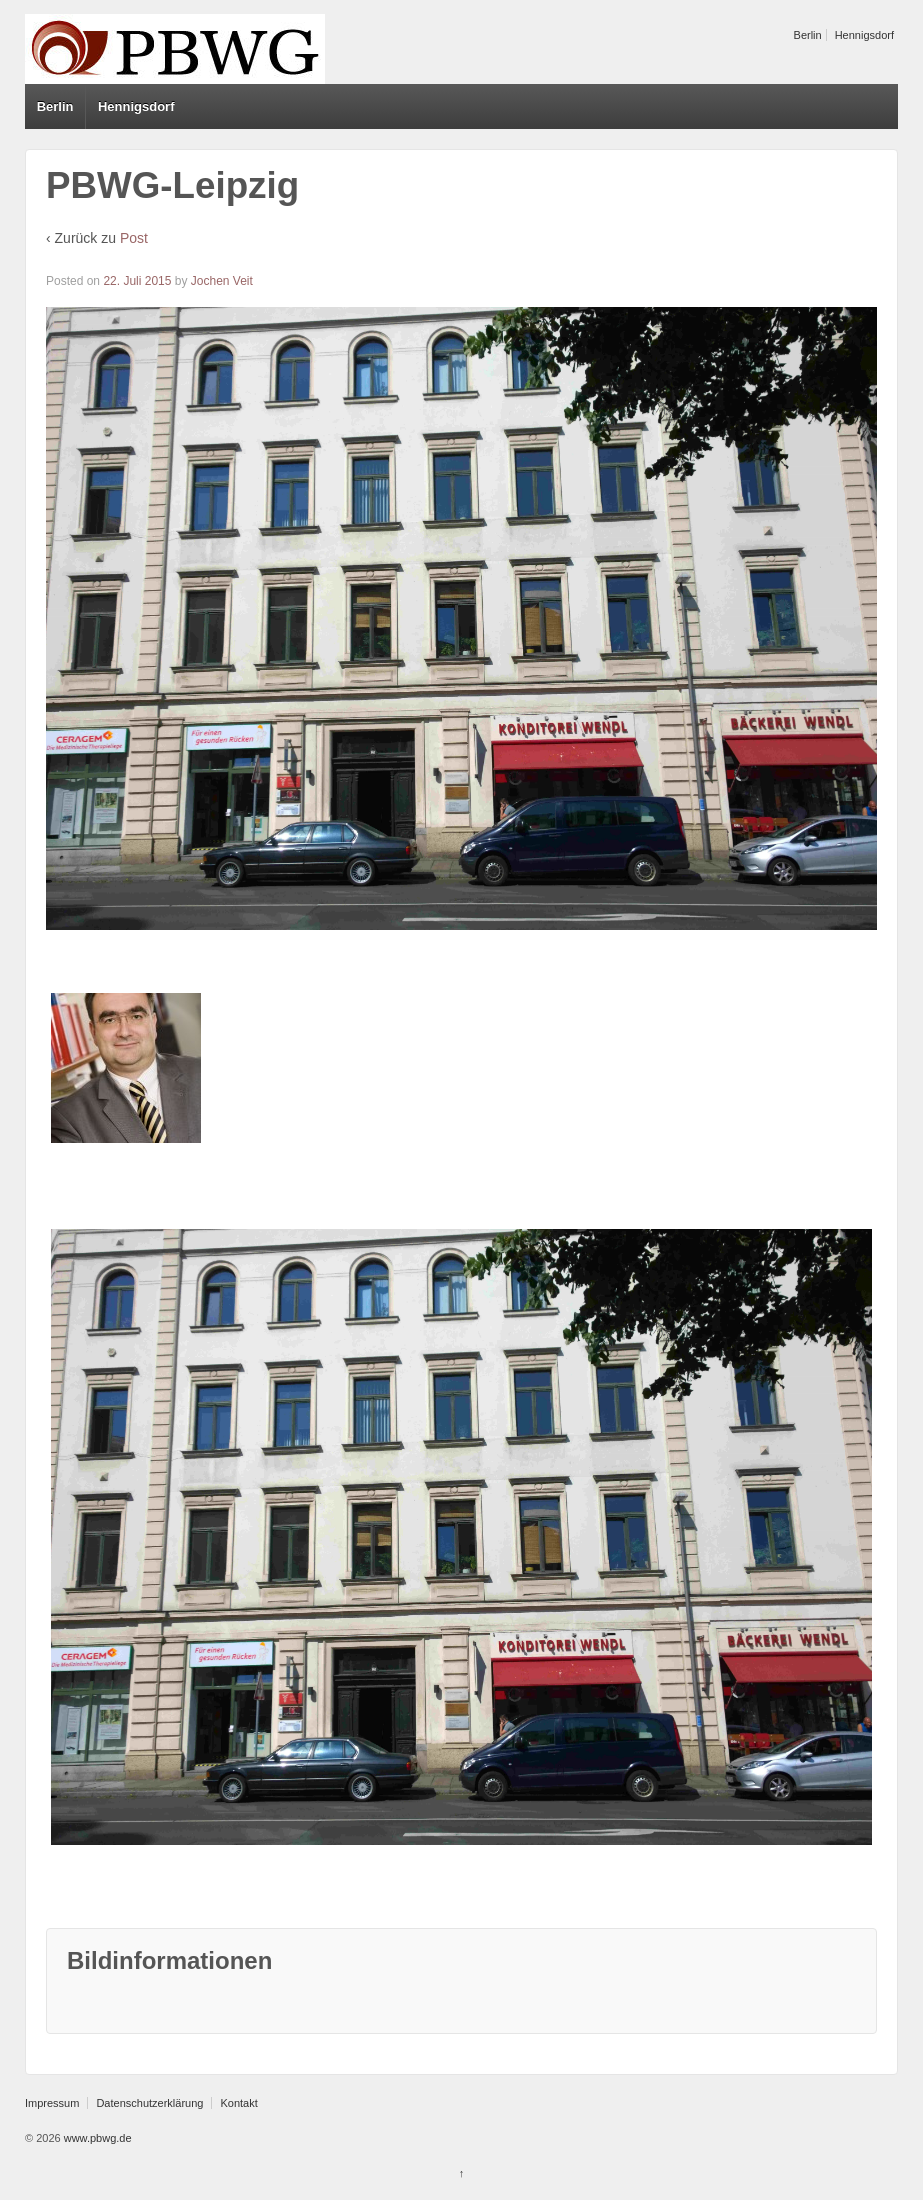  I want to click on Hennigsdorf, so click(864, 35).